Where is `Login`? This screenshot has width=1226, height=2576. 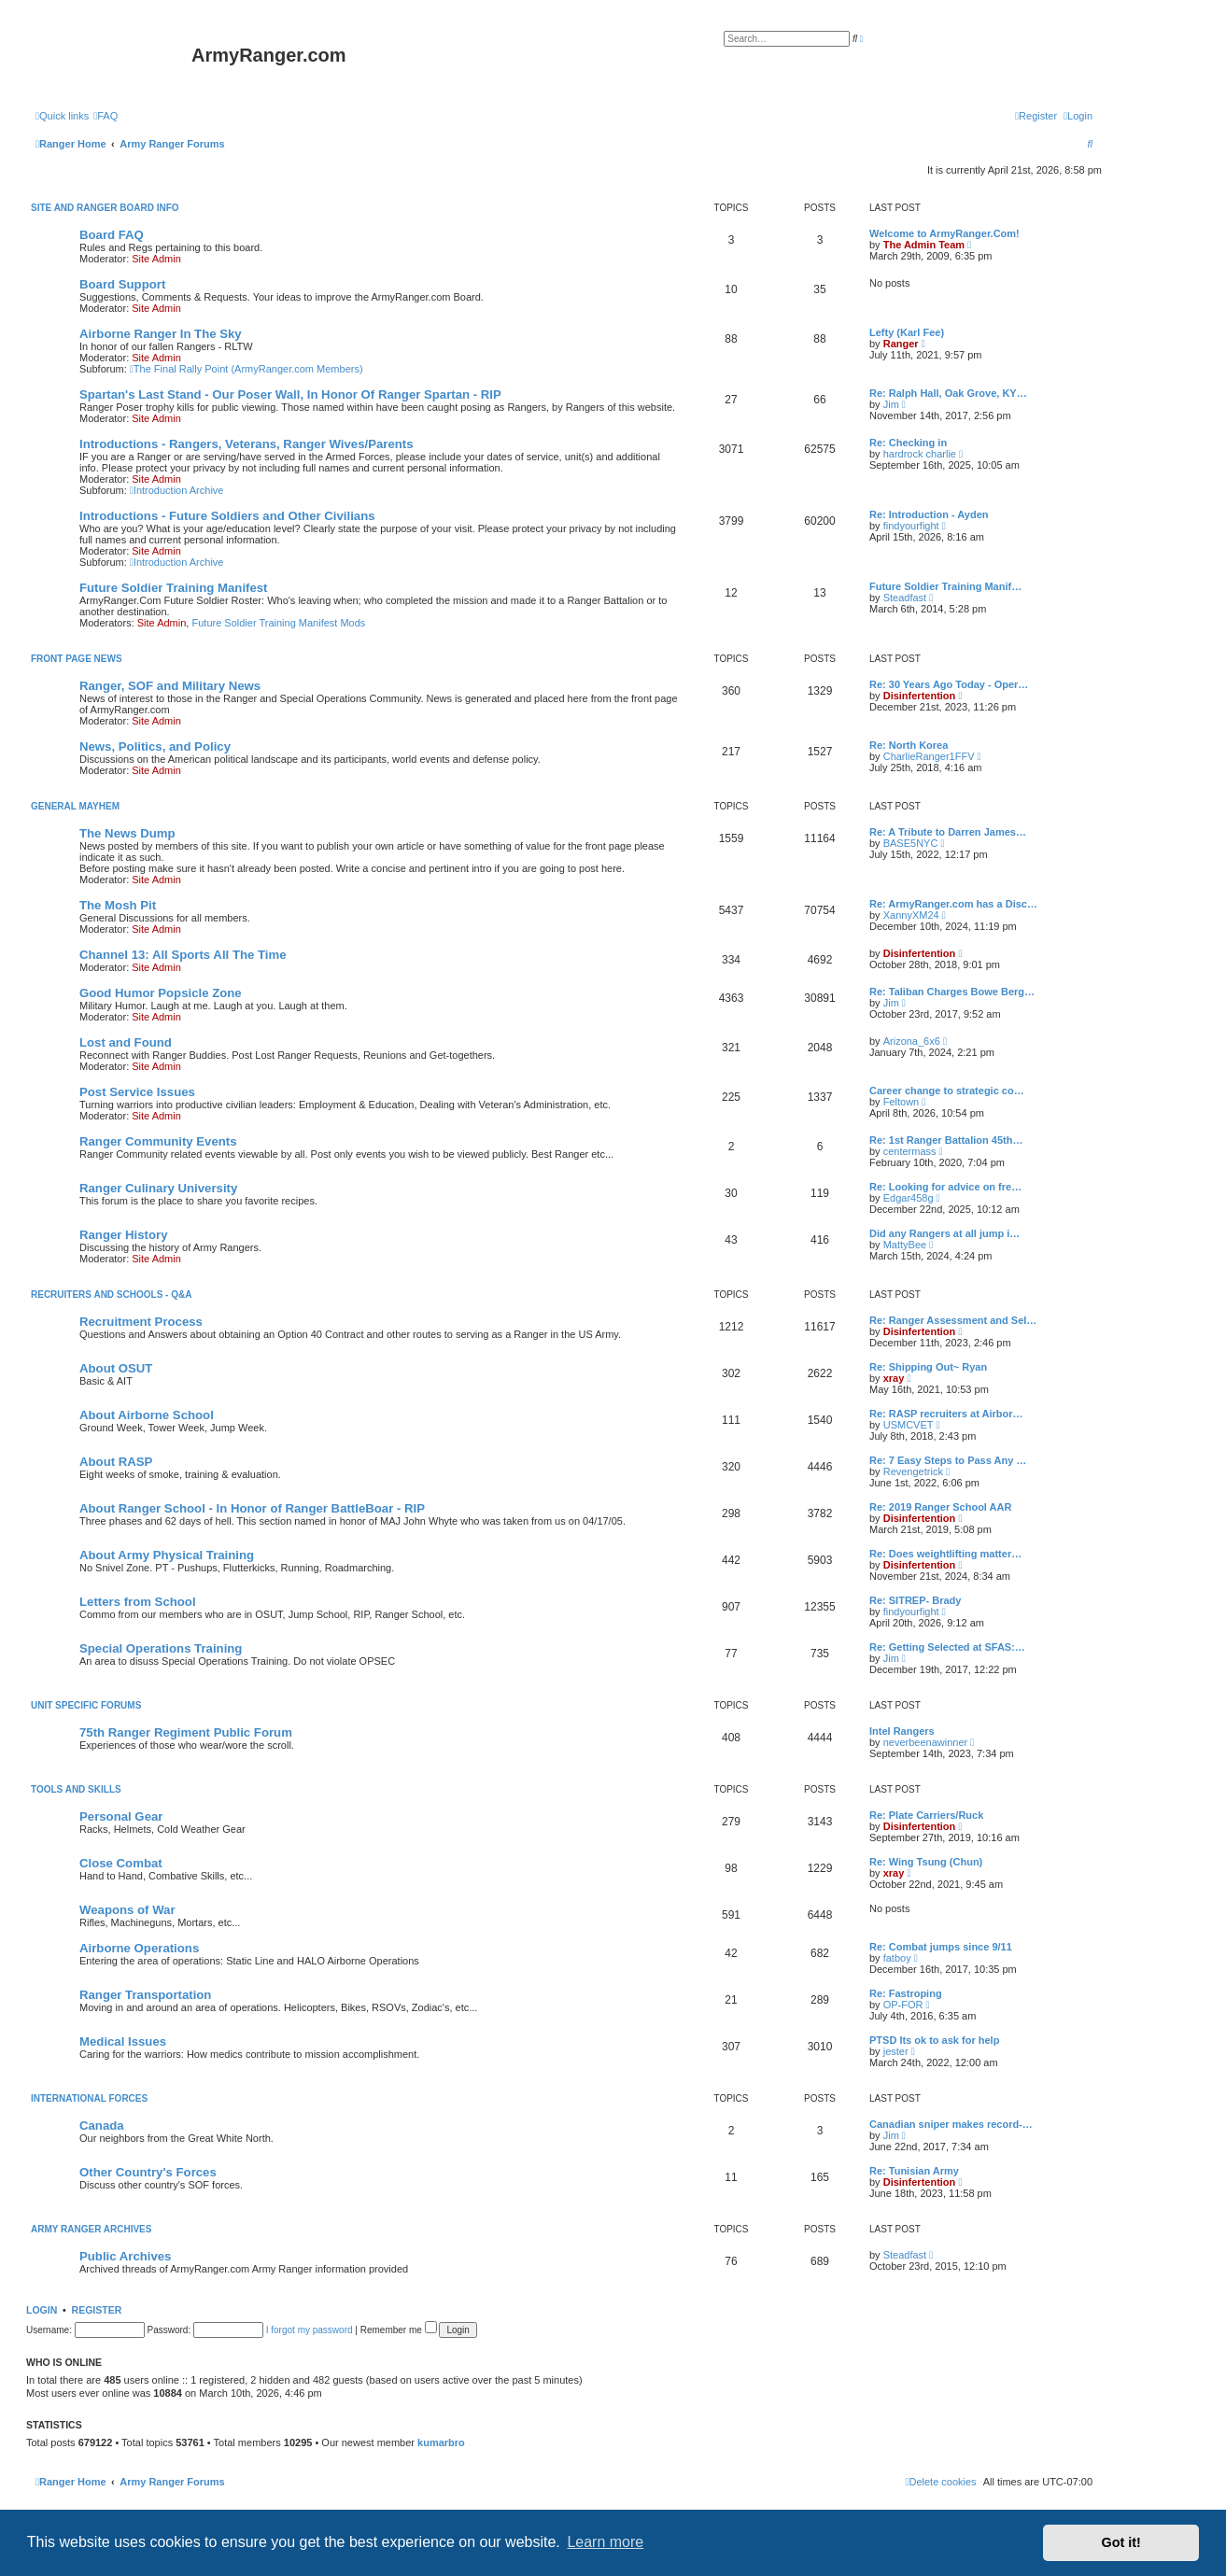
Login is located at coordinates (41, 2310).